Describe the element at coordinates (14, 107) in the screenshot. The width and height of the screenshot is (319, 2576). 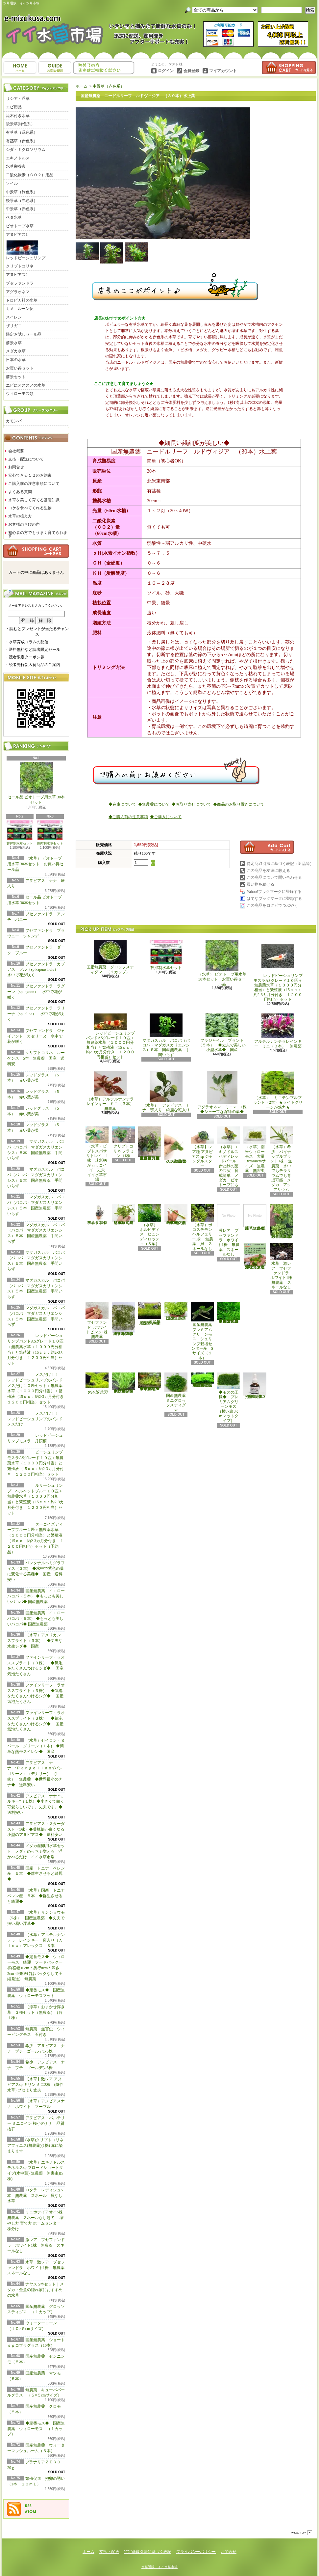
I see `エビ用品` at that location.